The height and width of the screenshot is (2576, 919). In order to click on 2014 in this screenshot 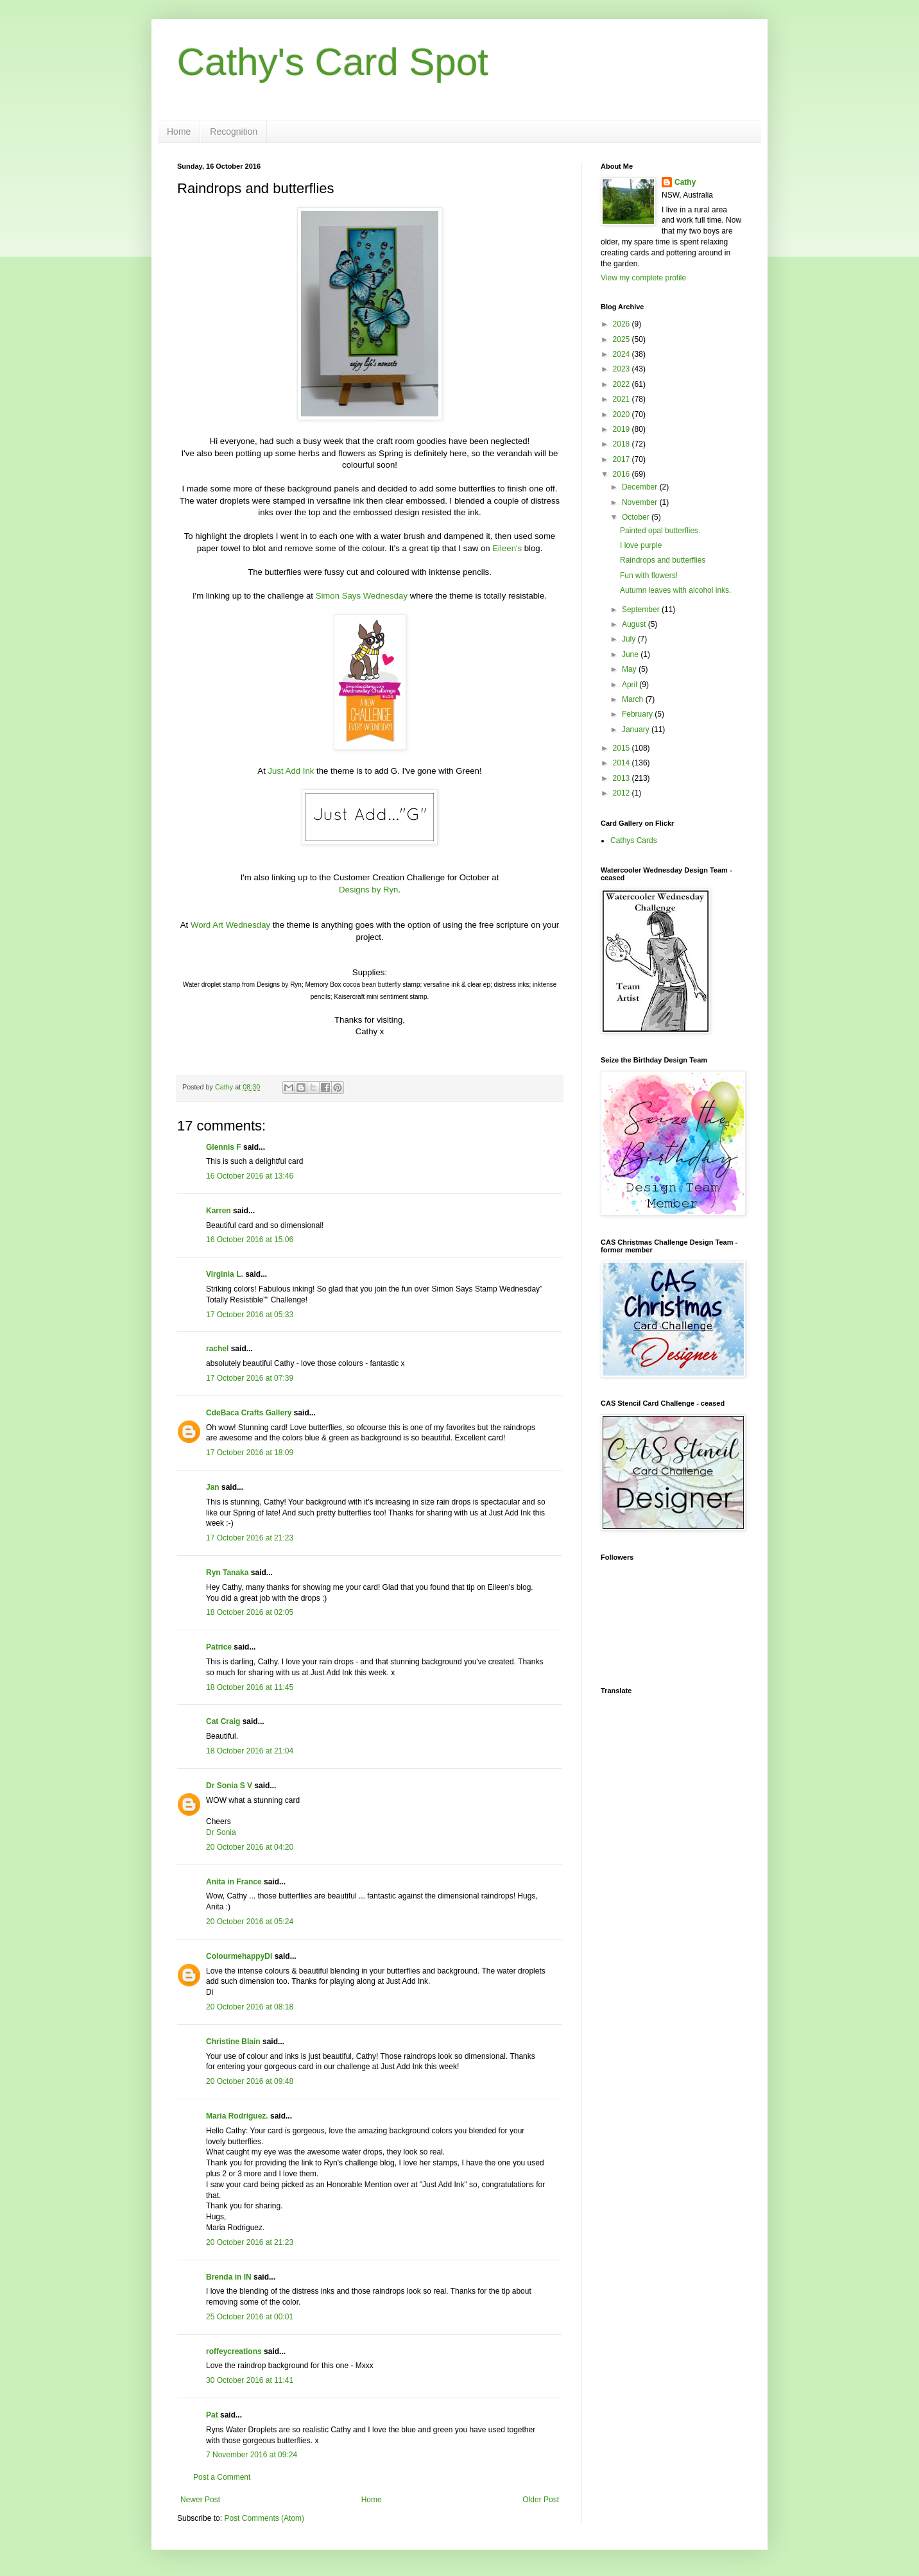, I will do `click(622, 762)`.